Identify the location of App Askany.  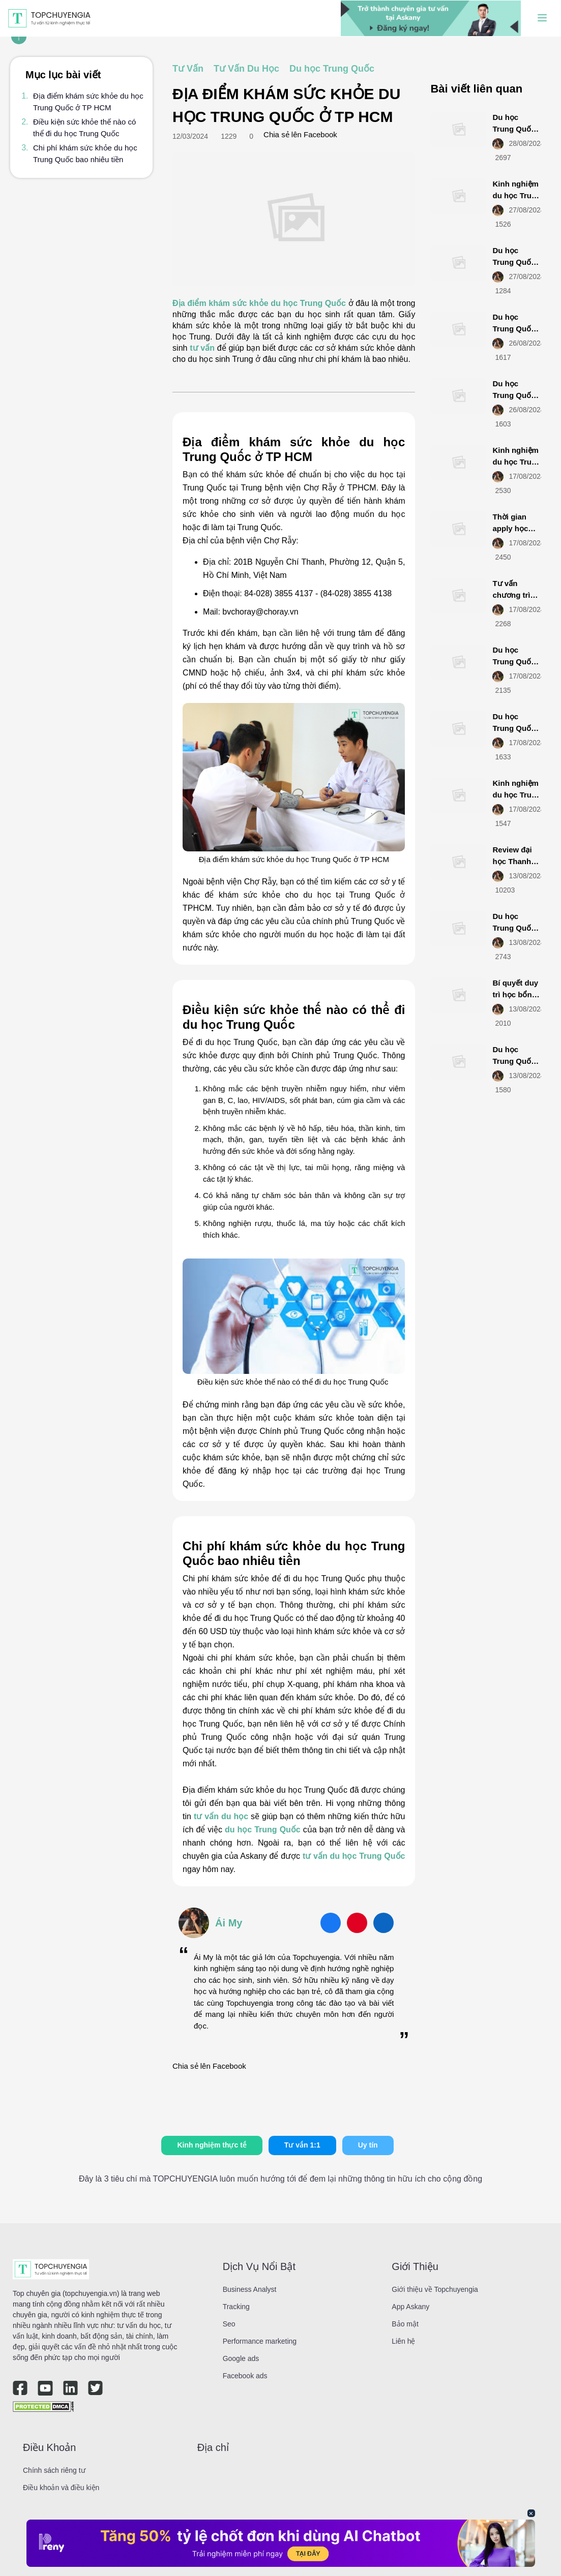
(410, 2307).